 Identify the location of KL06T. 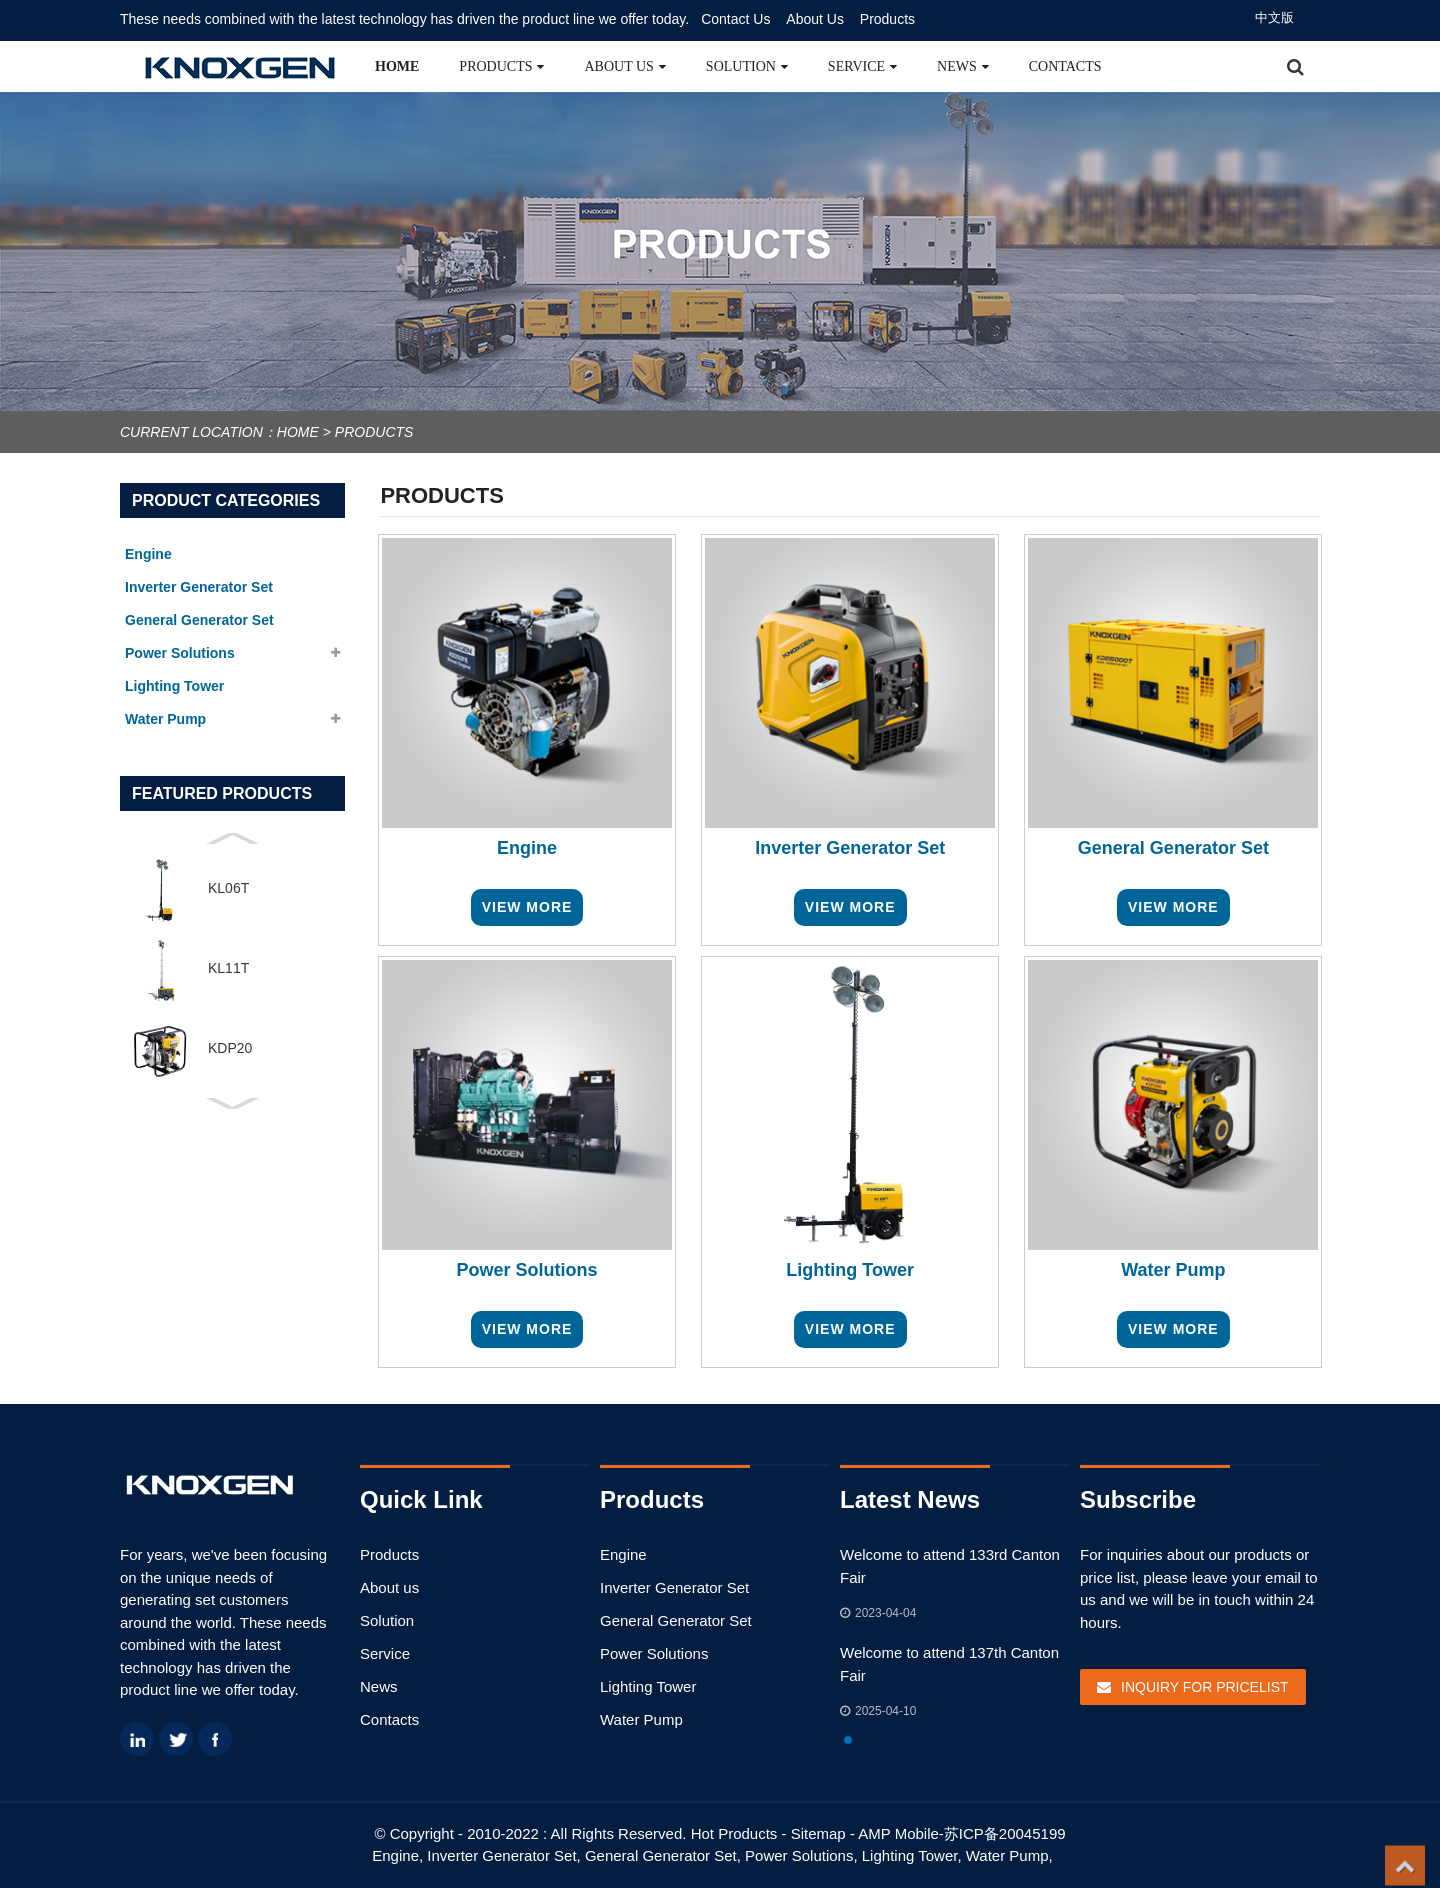
(228, 888).